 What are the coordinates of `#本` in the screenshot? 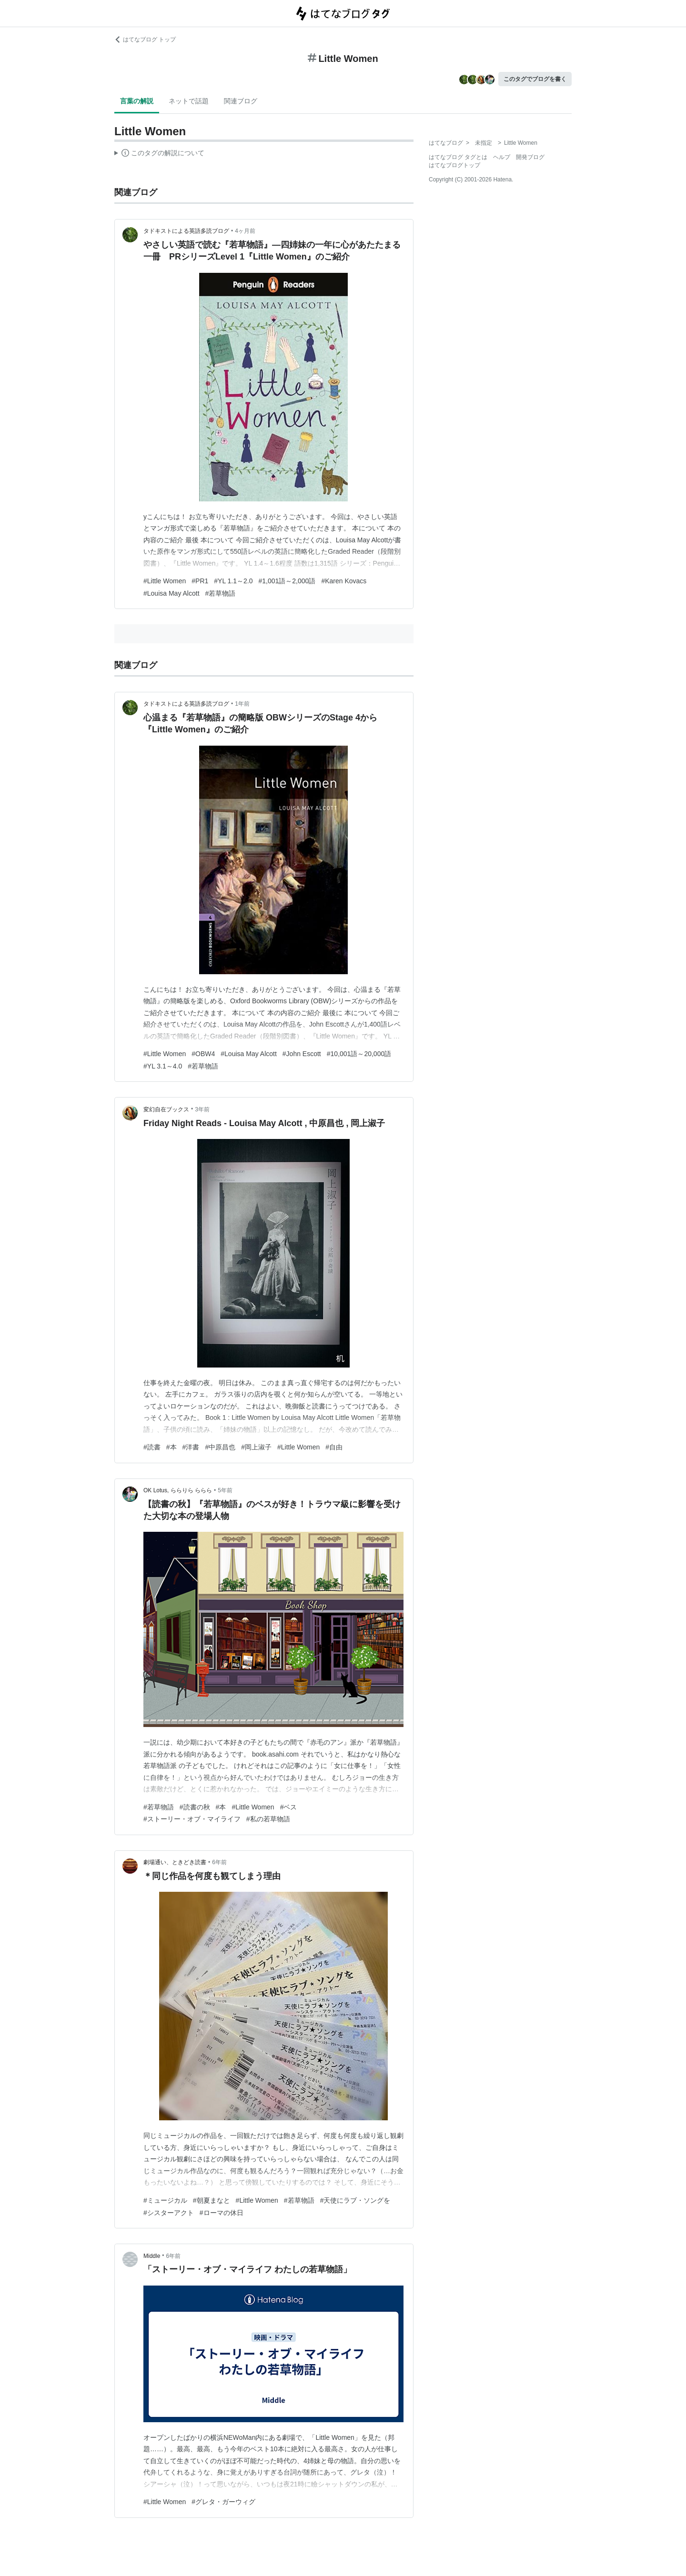 It's located at (171, 1447).